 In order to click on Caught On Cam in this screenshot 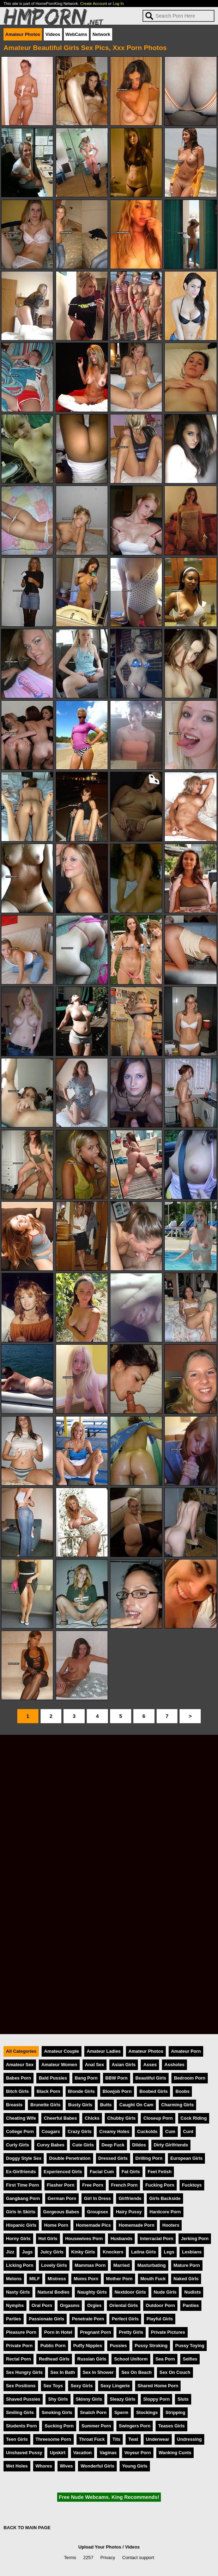, I will do `click(136, 2104)`.